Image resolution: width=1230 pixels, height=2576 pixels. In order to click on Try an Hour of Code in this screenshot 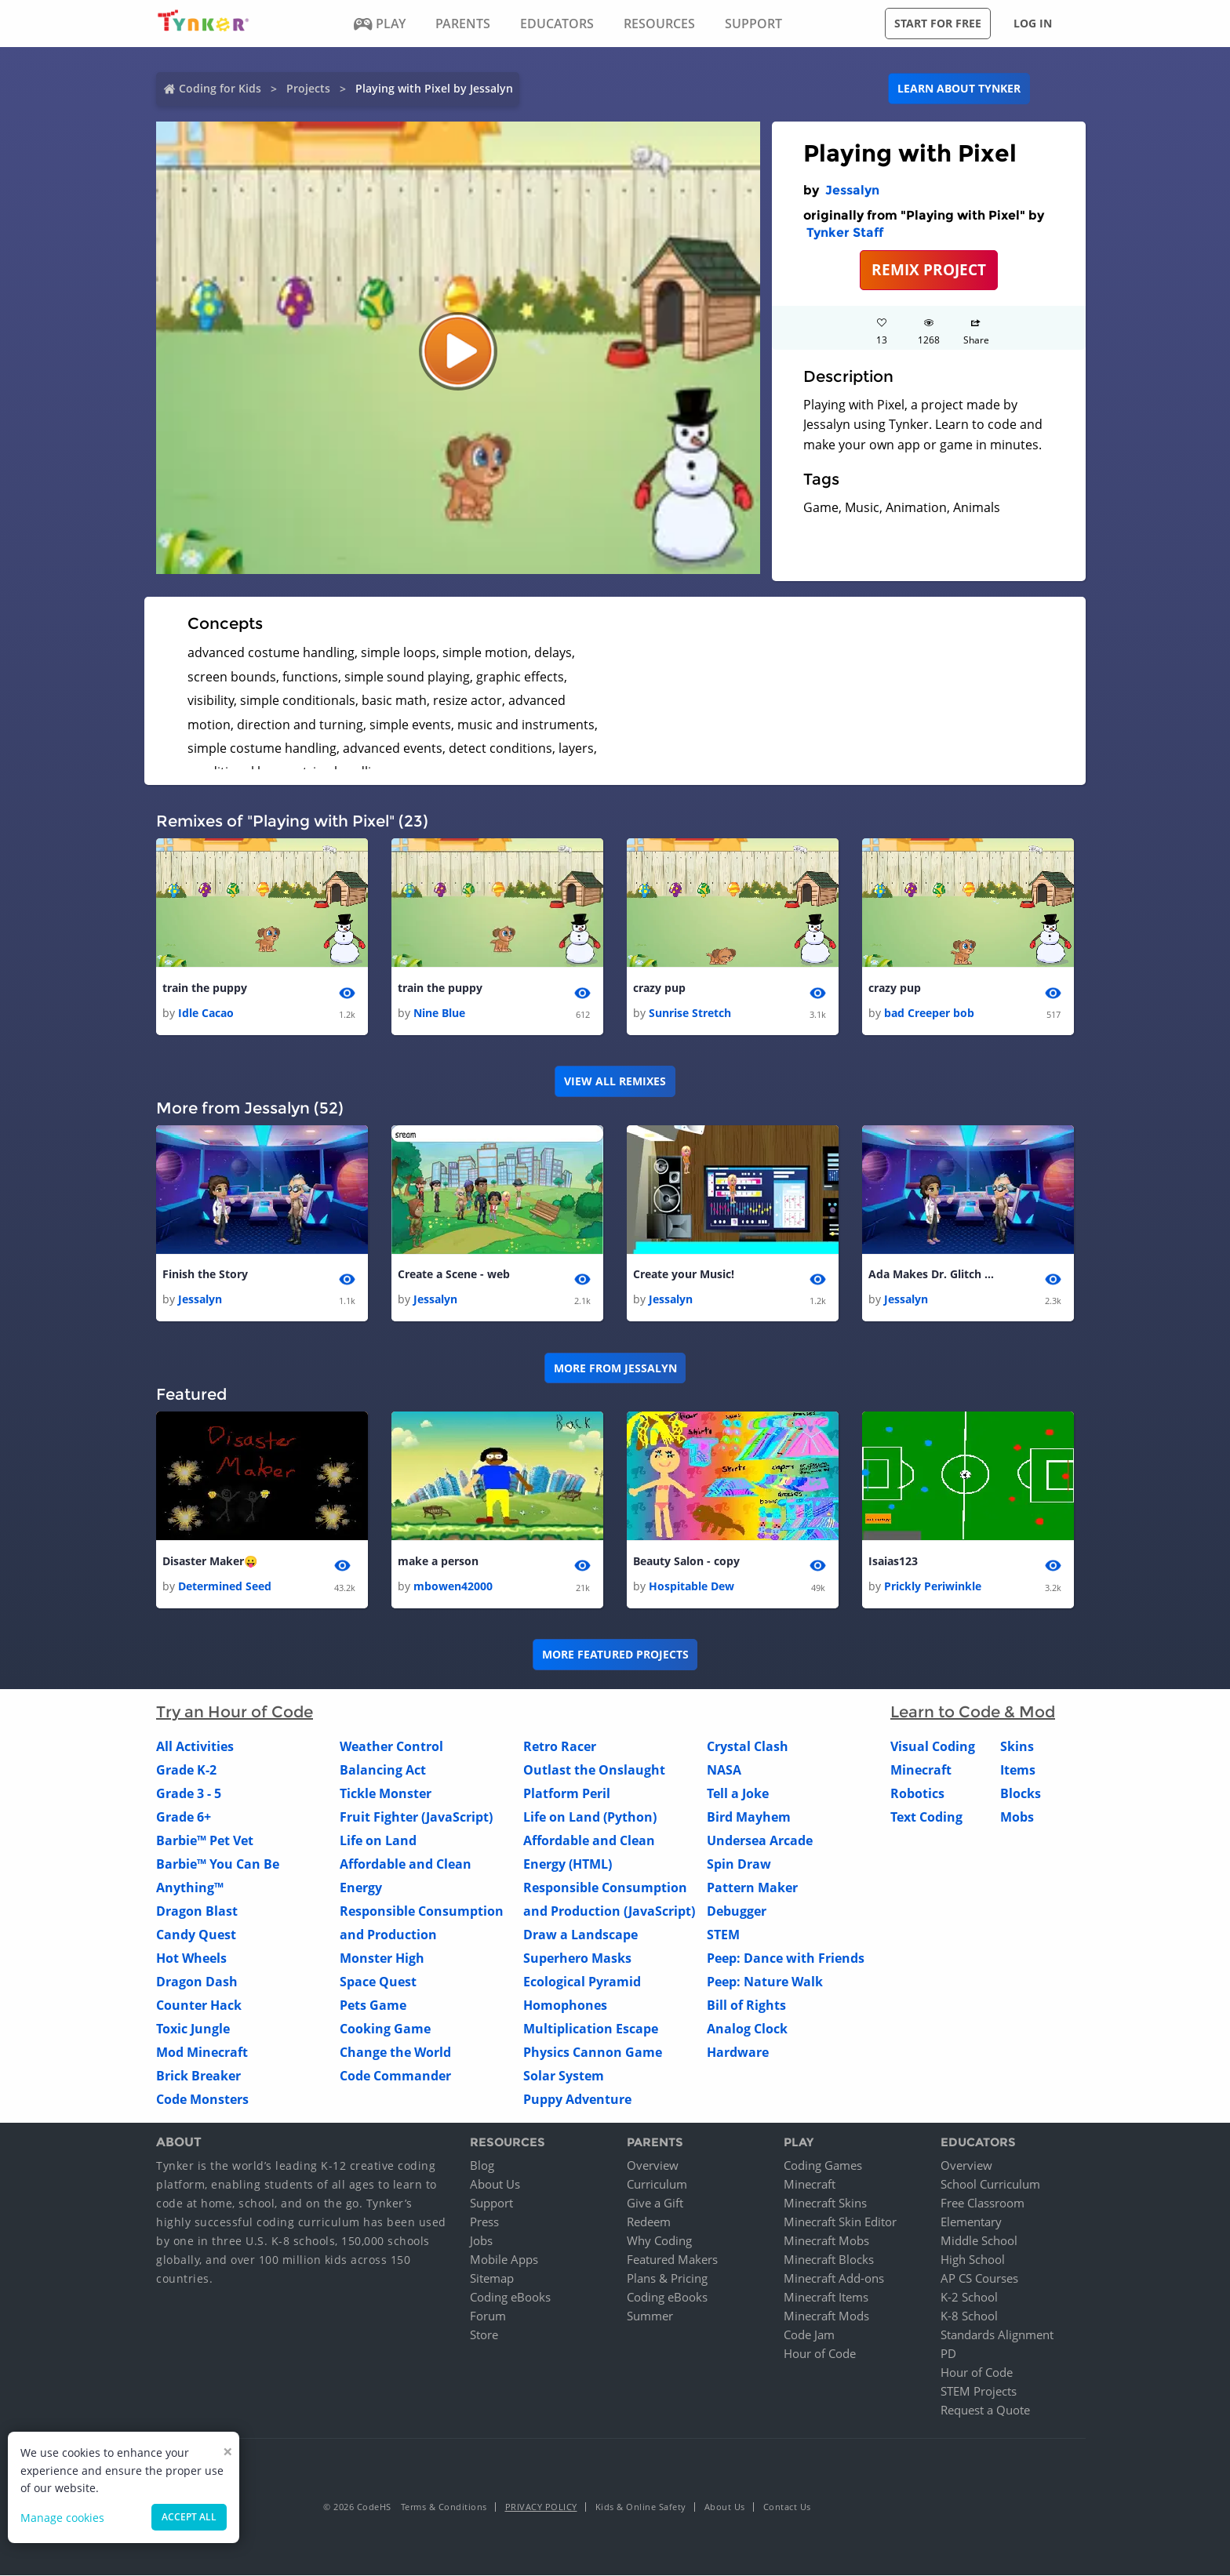, I will do `click(234, 1711)`.